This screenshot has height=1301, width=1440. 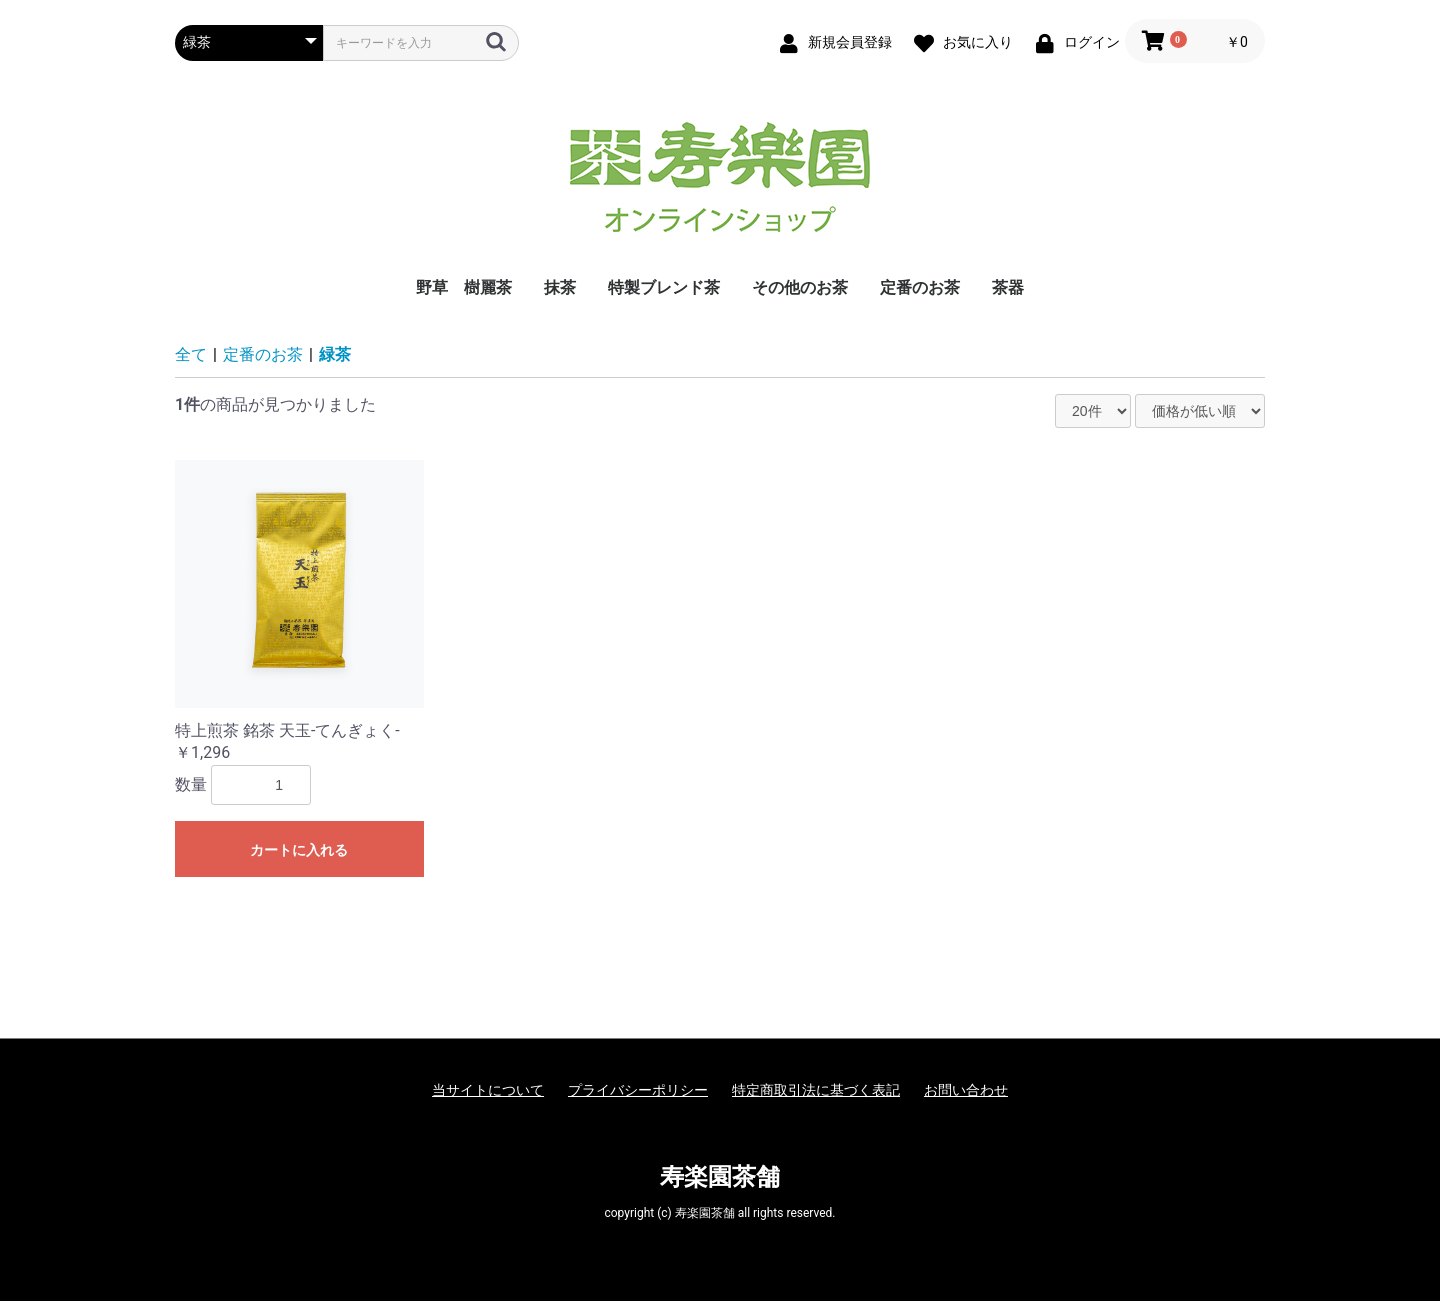 What do you see at coordinates (299, 850) in the screenshot?
I see `カートに入れる` at bounding box center [299, 850].